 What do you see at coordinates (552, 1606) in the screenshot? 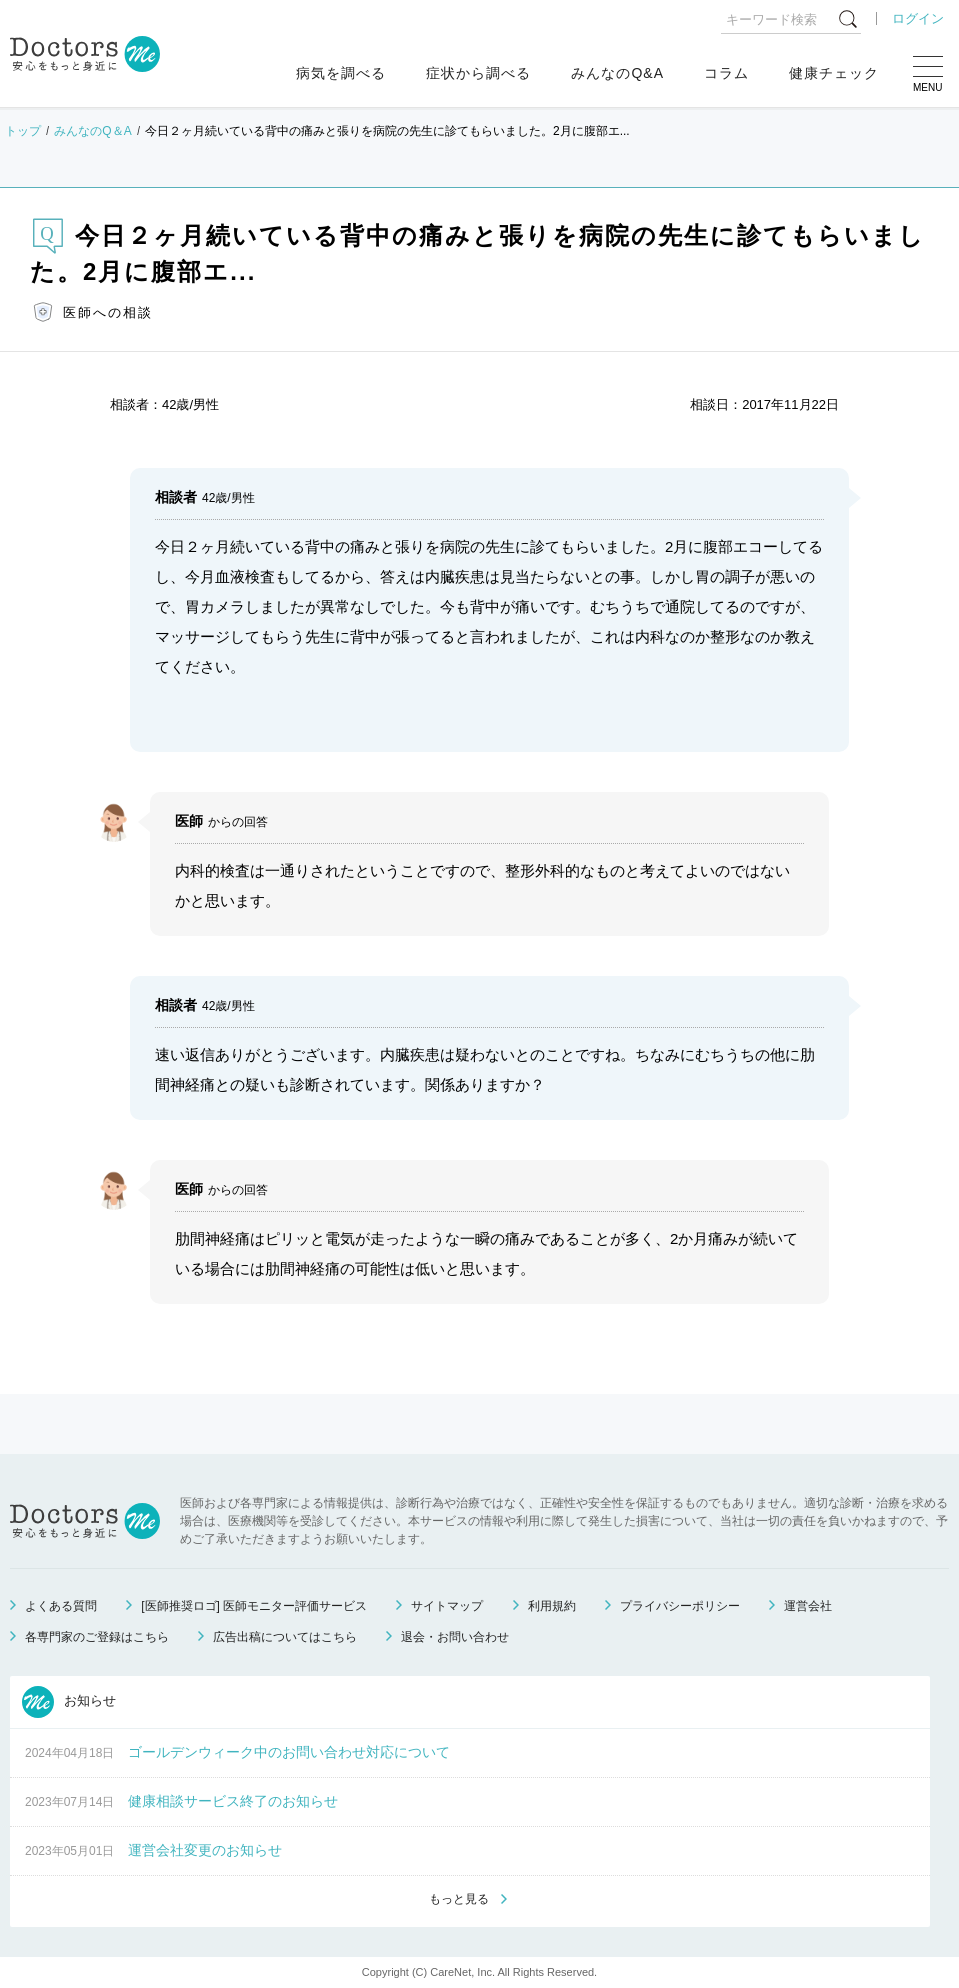
I see `利用規約` at bounding box center [552, 1606].